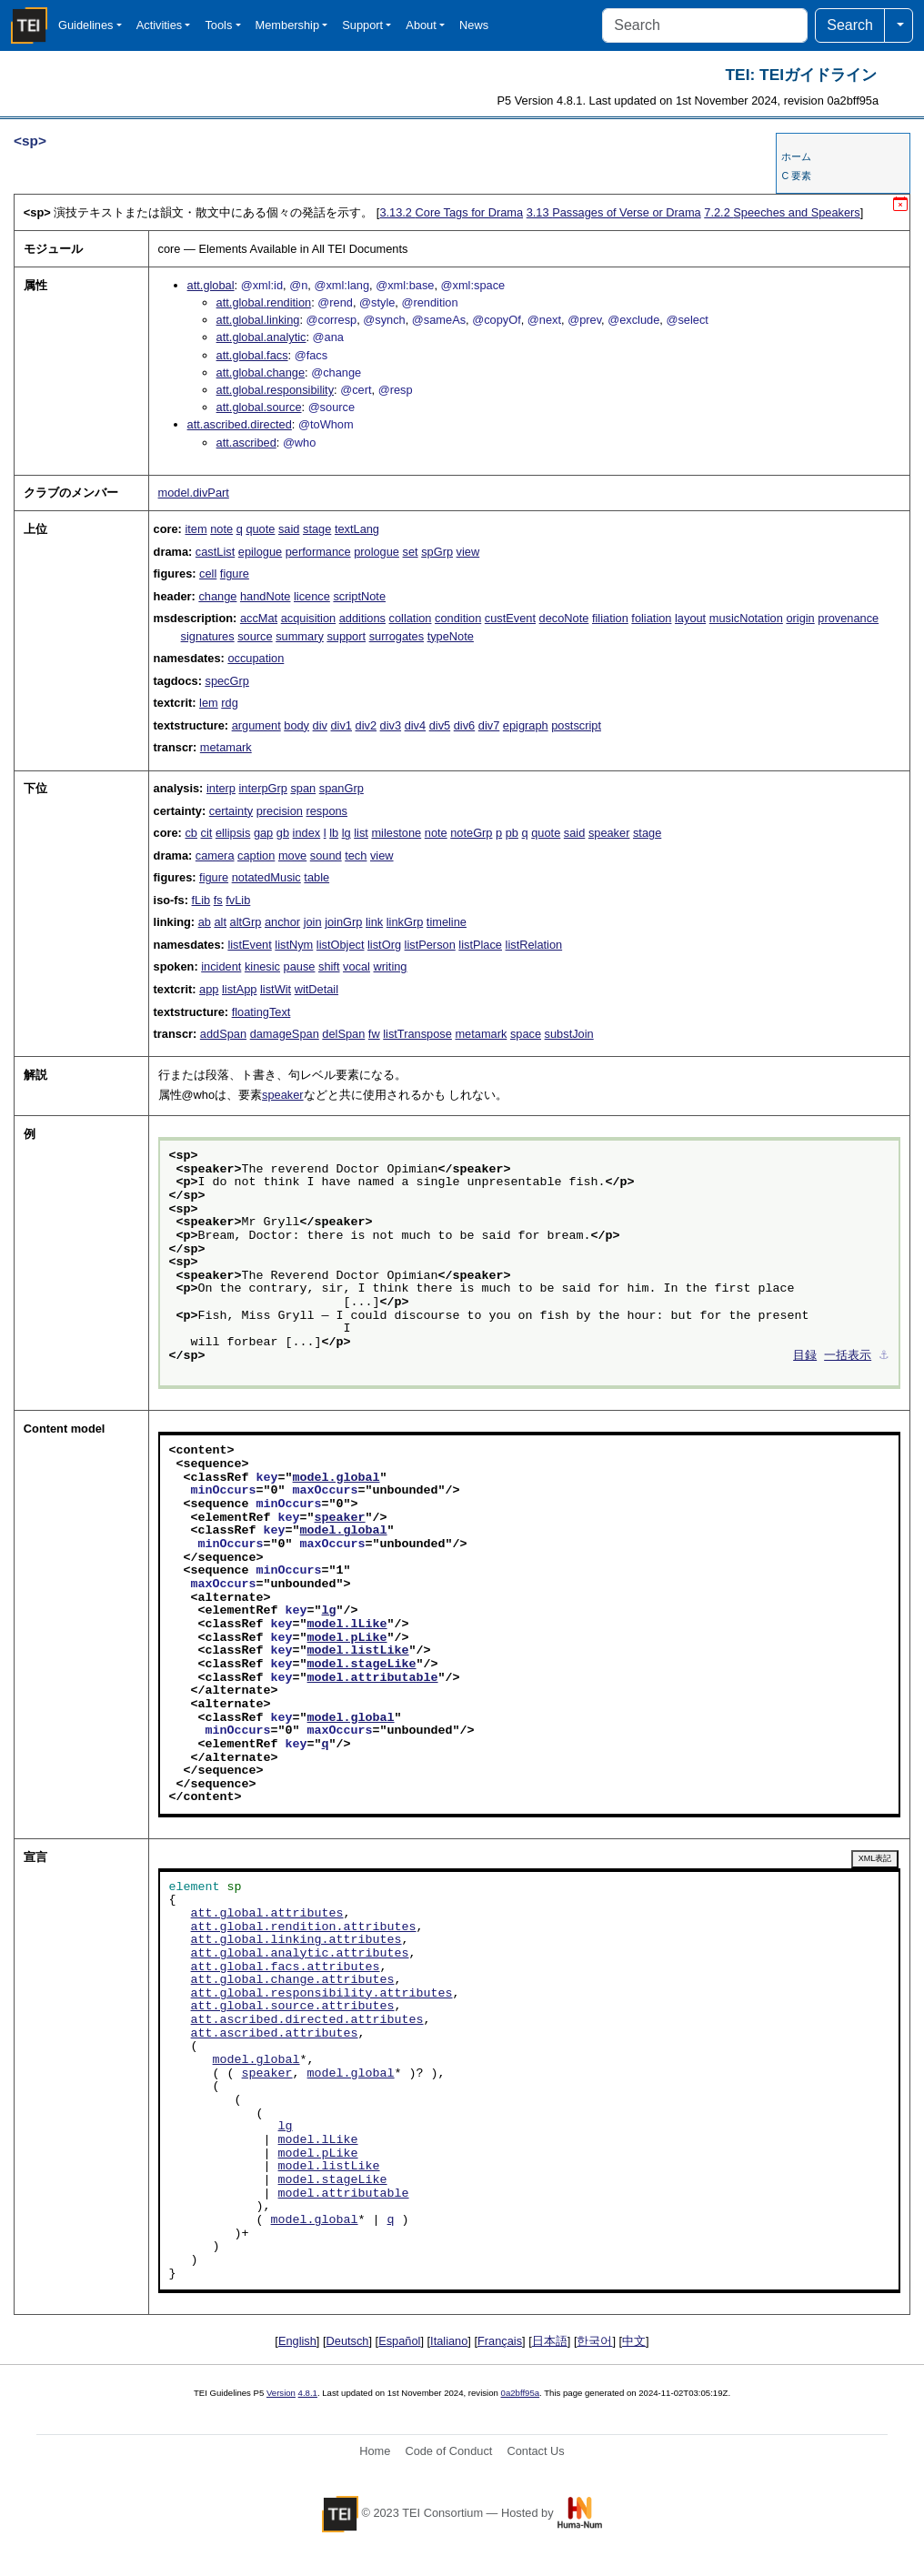 The image size is (924, 2576). What do you see at coordinates (634, 2341) in the screenshot?
I see `中文` at bounding box center [634, 2341].